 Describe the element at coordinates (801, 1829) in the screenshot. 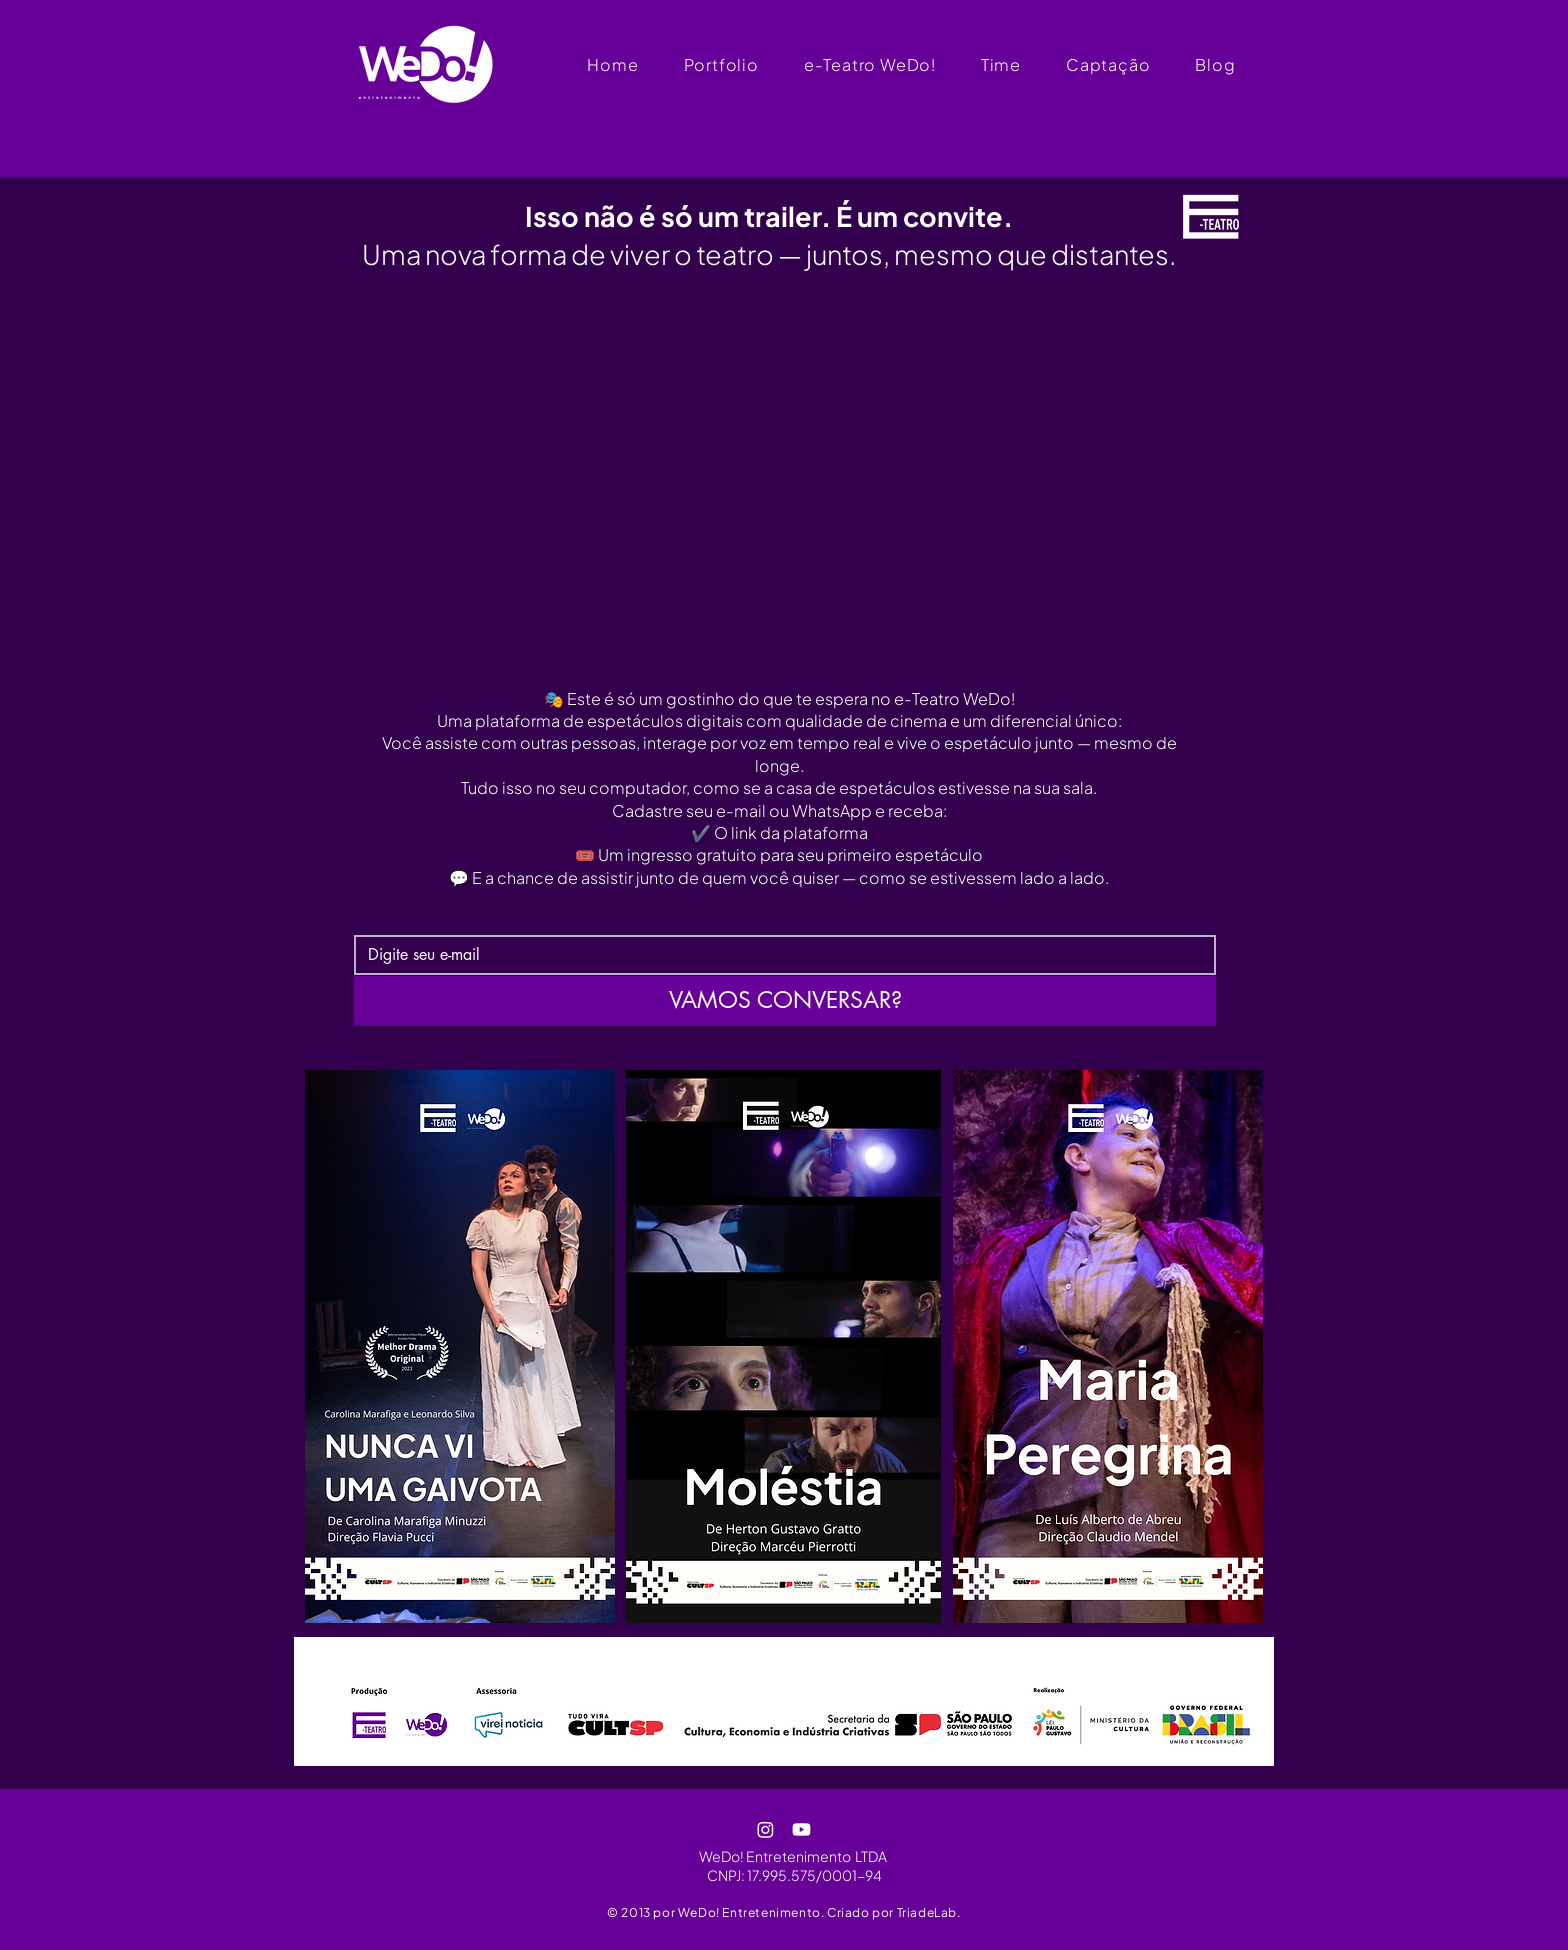

I see `[Youtube]` at that location.